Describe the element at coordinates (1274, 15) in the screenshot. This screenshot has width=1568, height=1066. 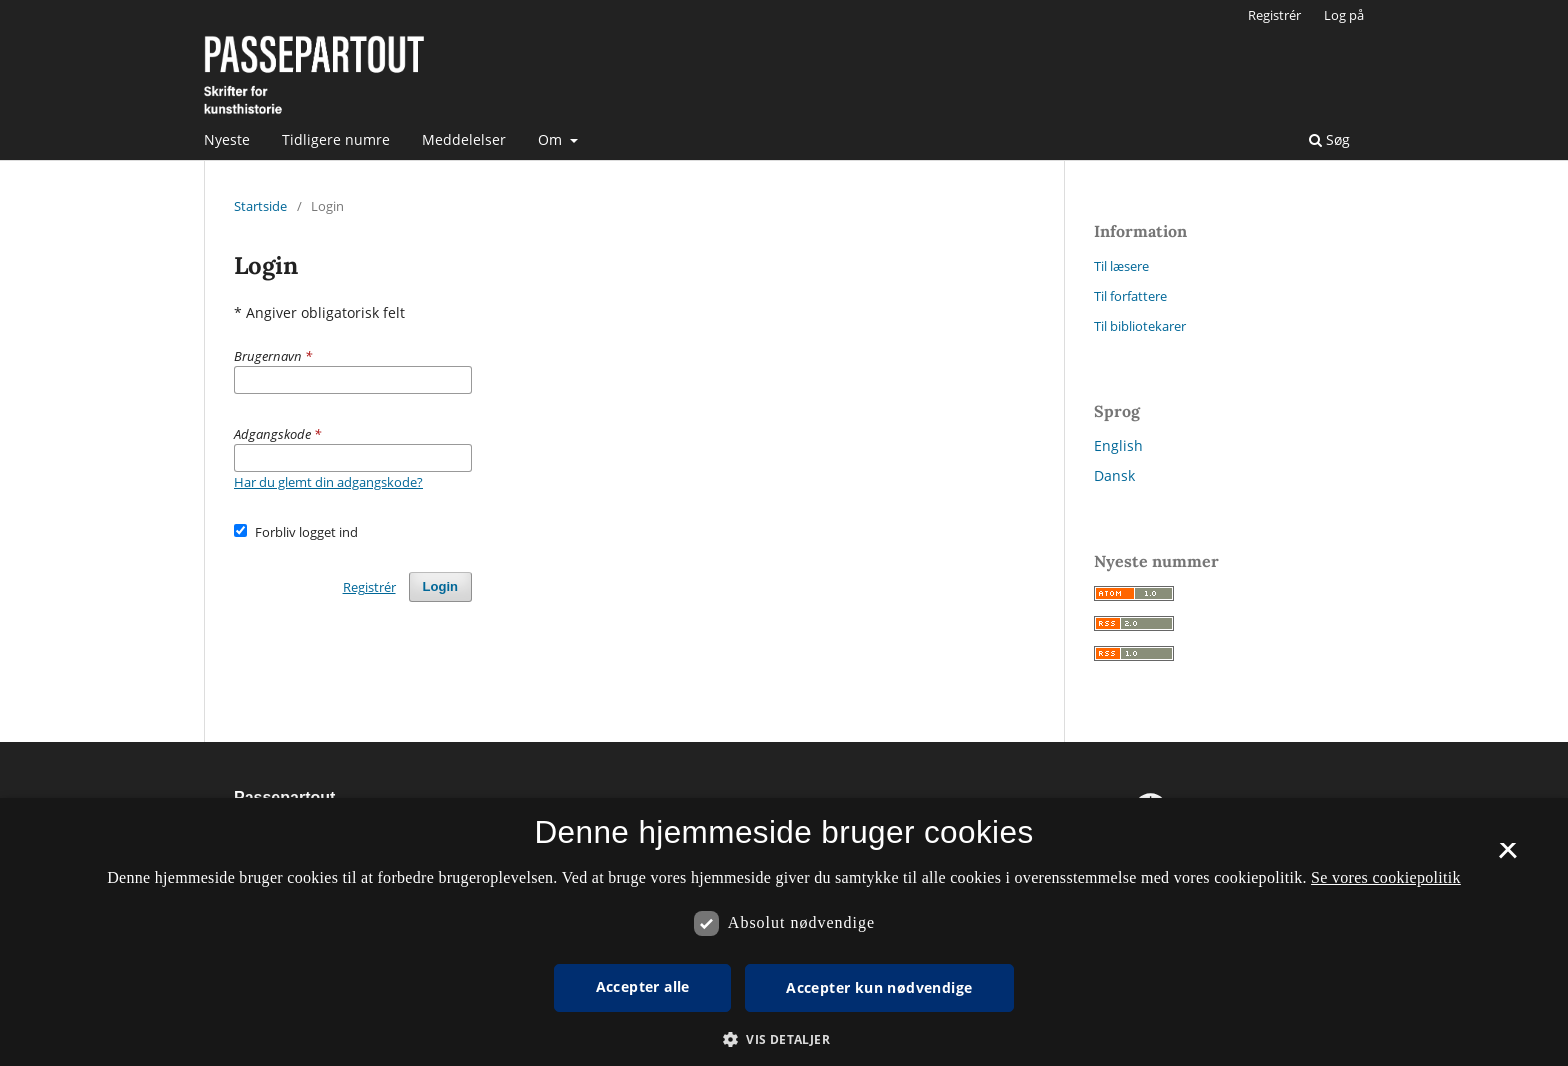
I see `Registrér` at that location.